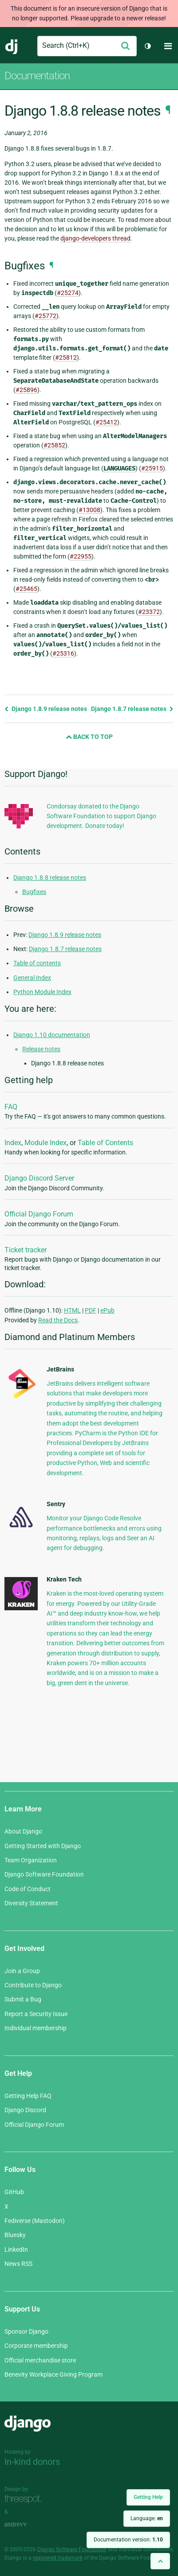 This screenshot has width=178, height=2576. What do you see at coordinates (66, 357) in the screenshot?
I see `#25812` at bounding box center [66, 357].